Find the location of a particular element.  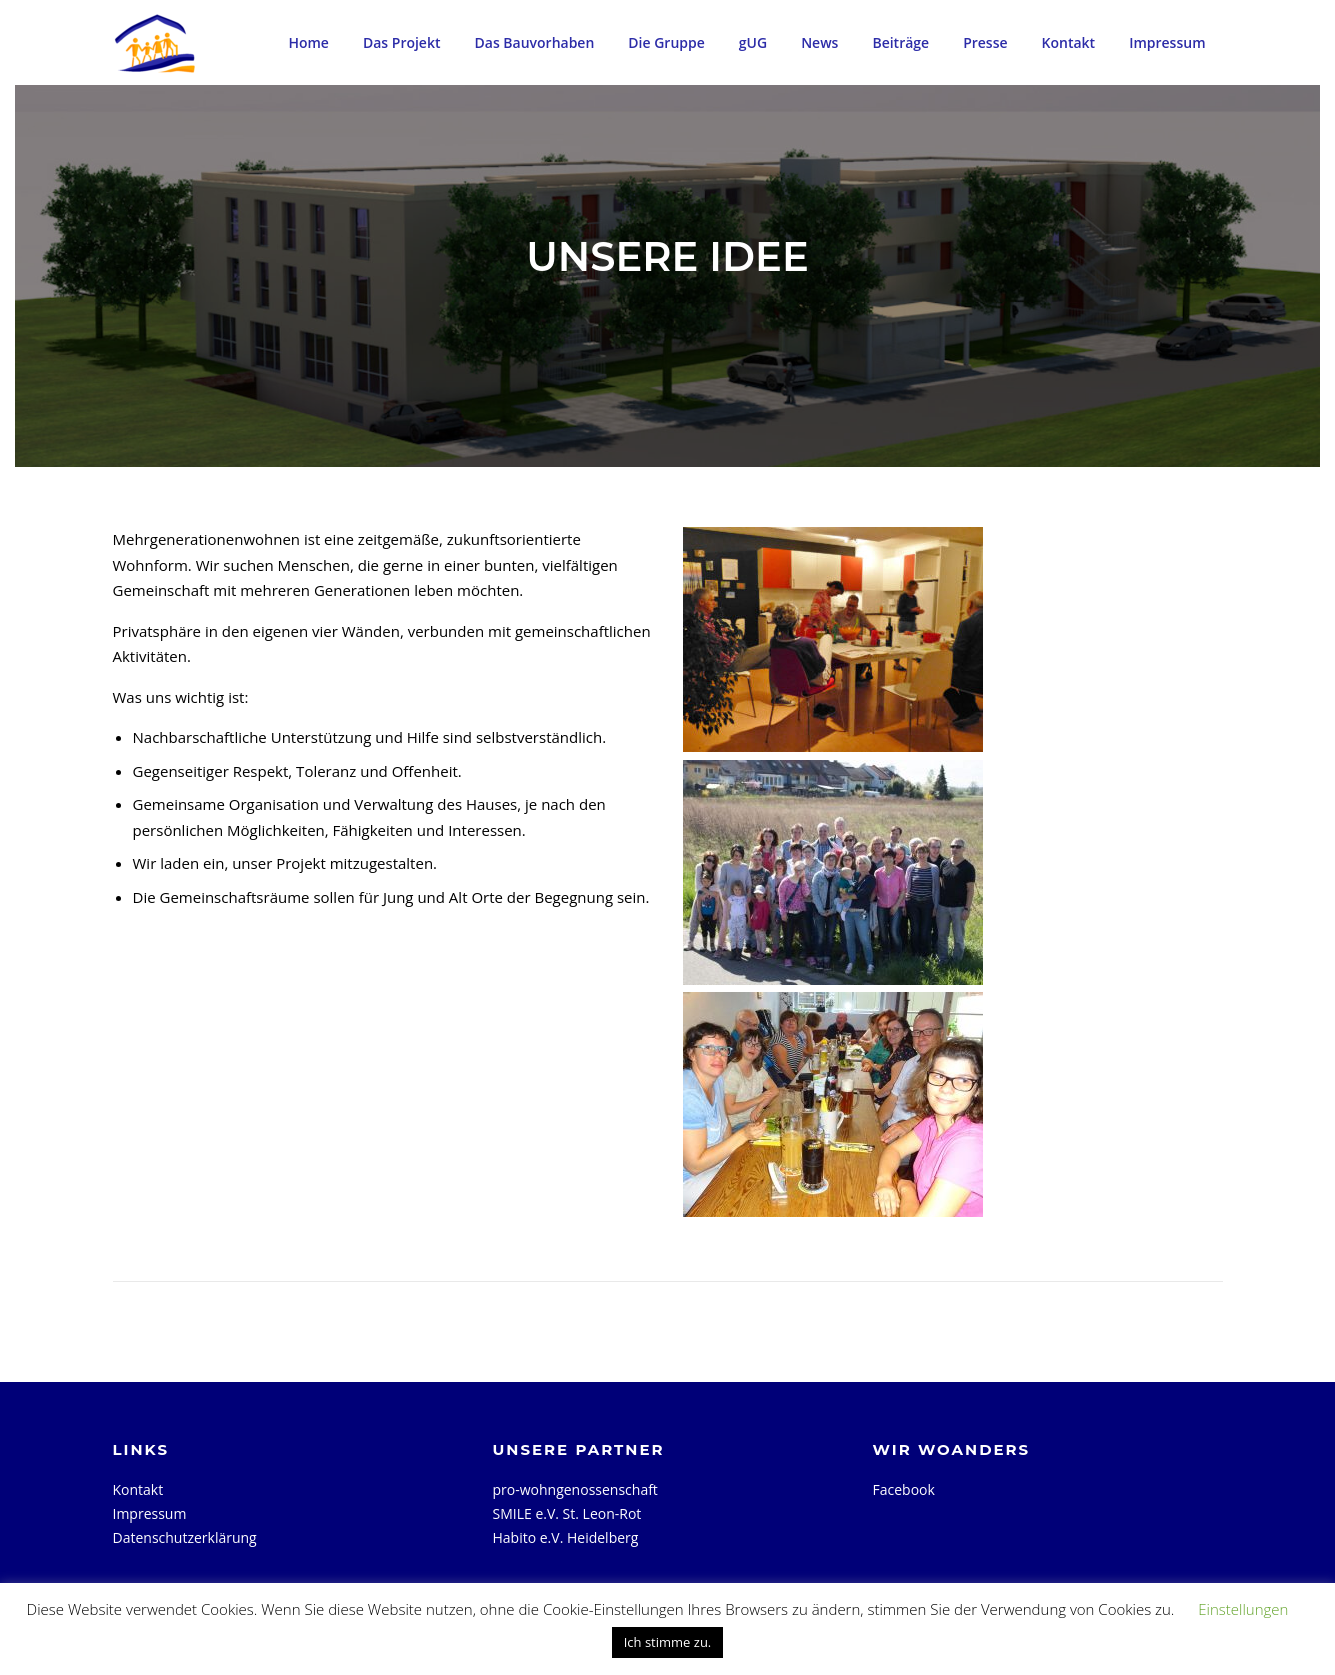

Kontakt is located at coordinates (1069, 42).